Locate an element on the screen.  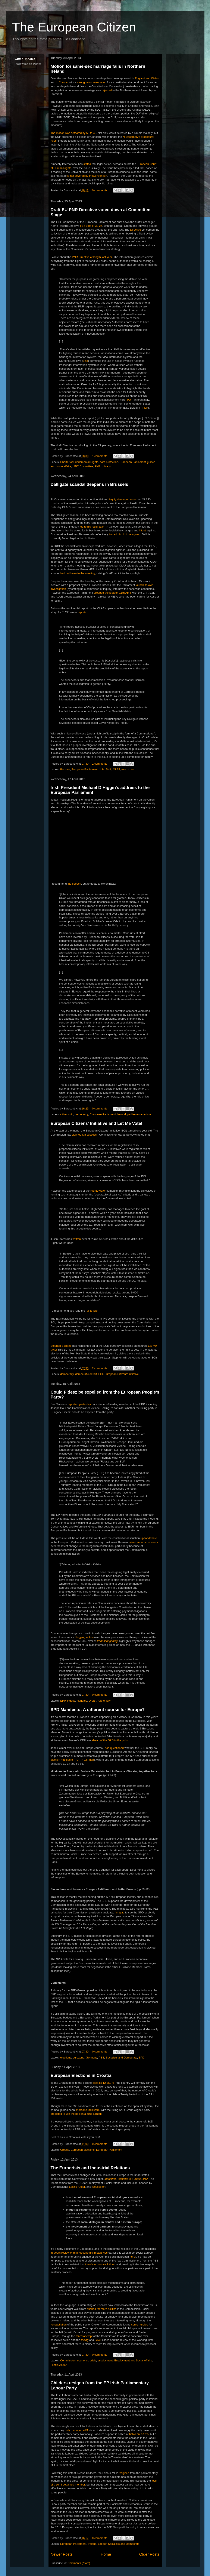
PNR is located at coordinates (97, 466).